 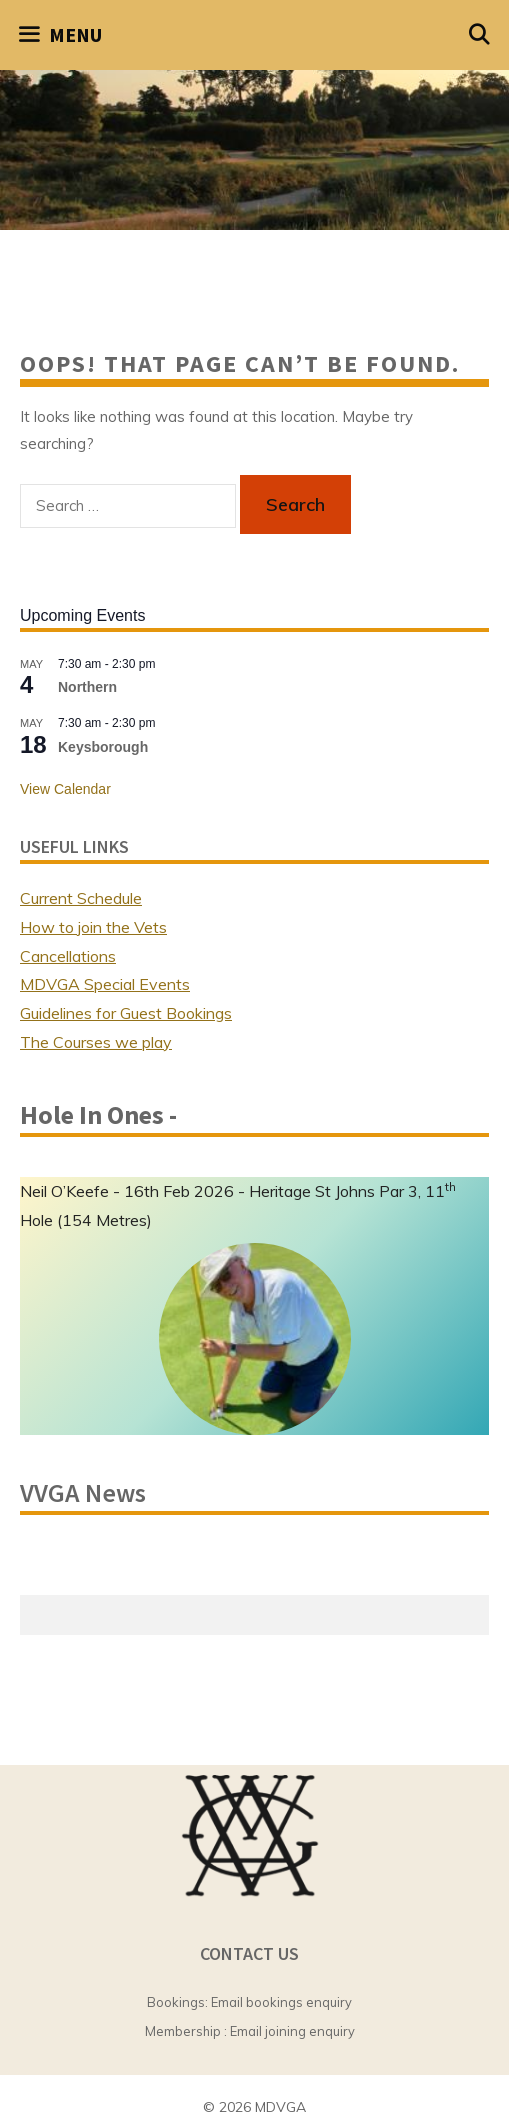 I want to click on Cancellations, so click(x=68, y=956).